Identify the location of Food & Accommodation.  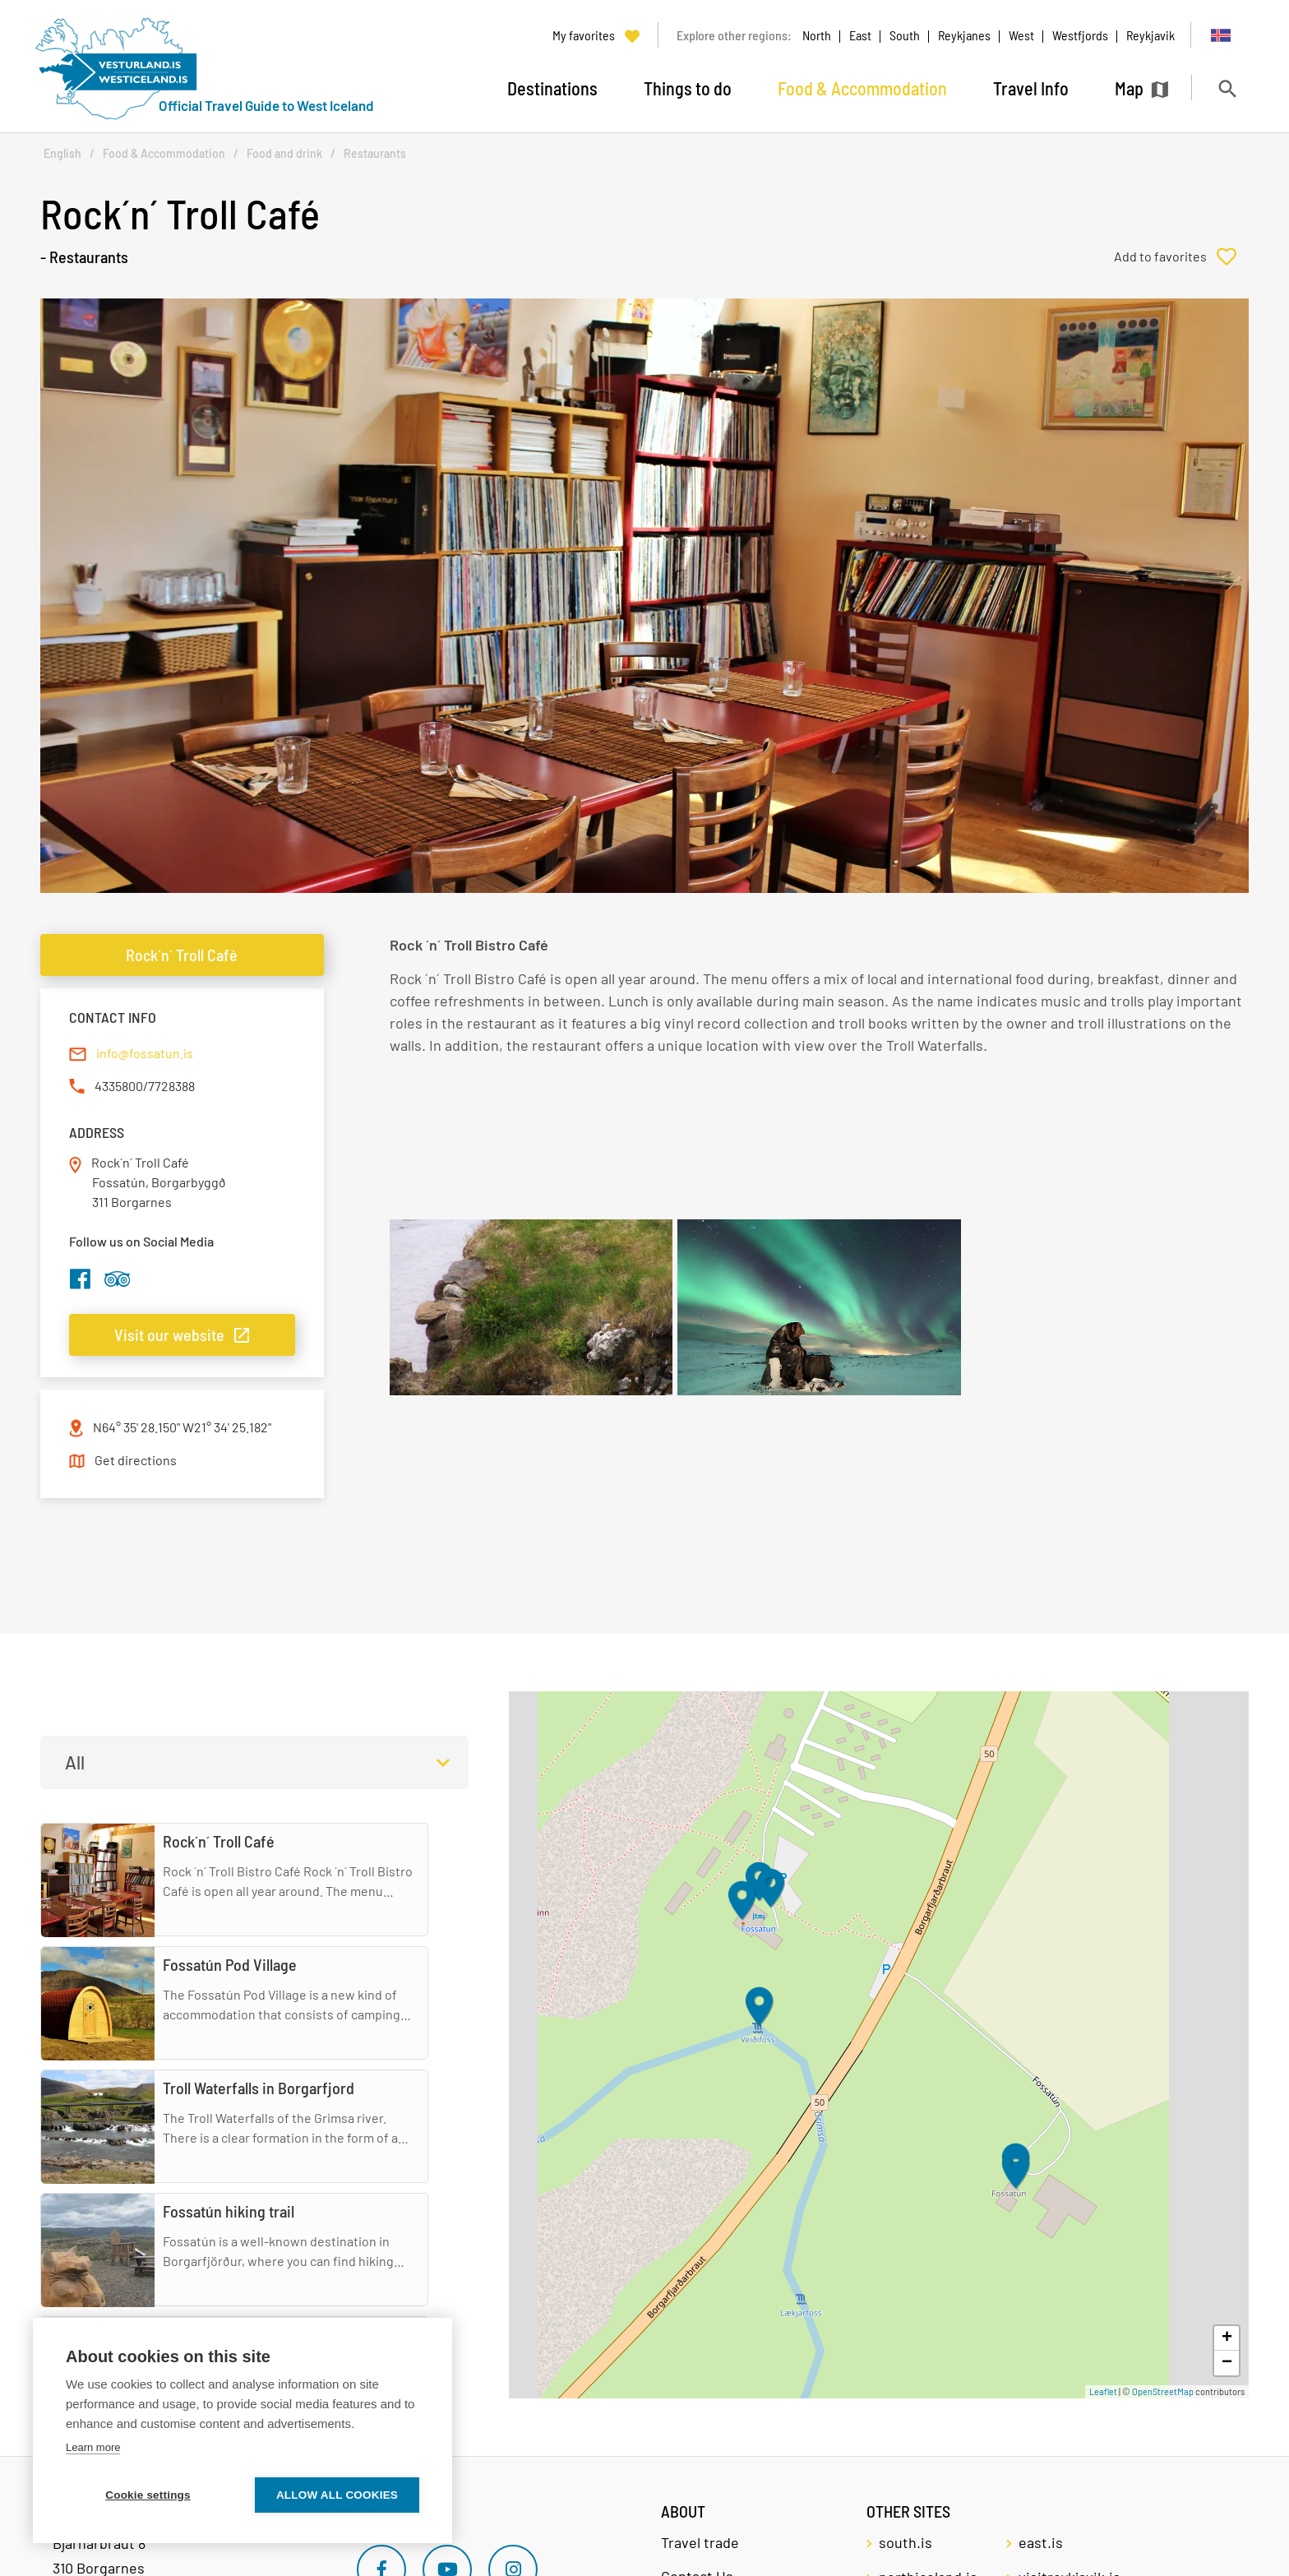
(164, 153).